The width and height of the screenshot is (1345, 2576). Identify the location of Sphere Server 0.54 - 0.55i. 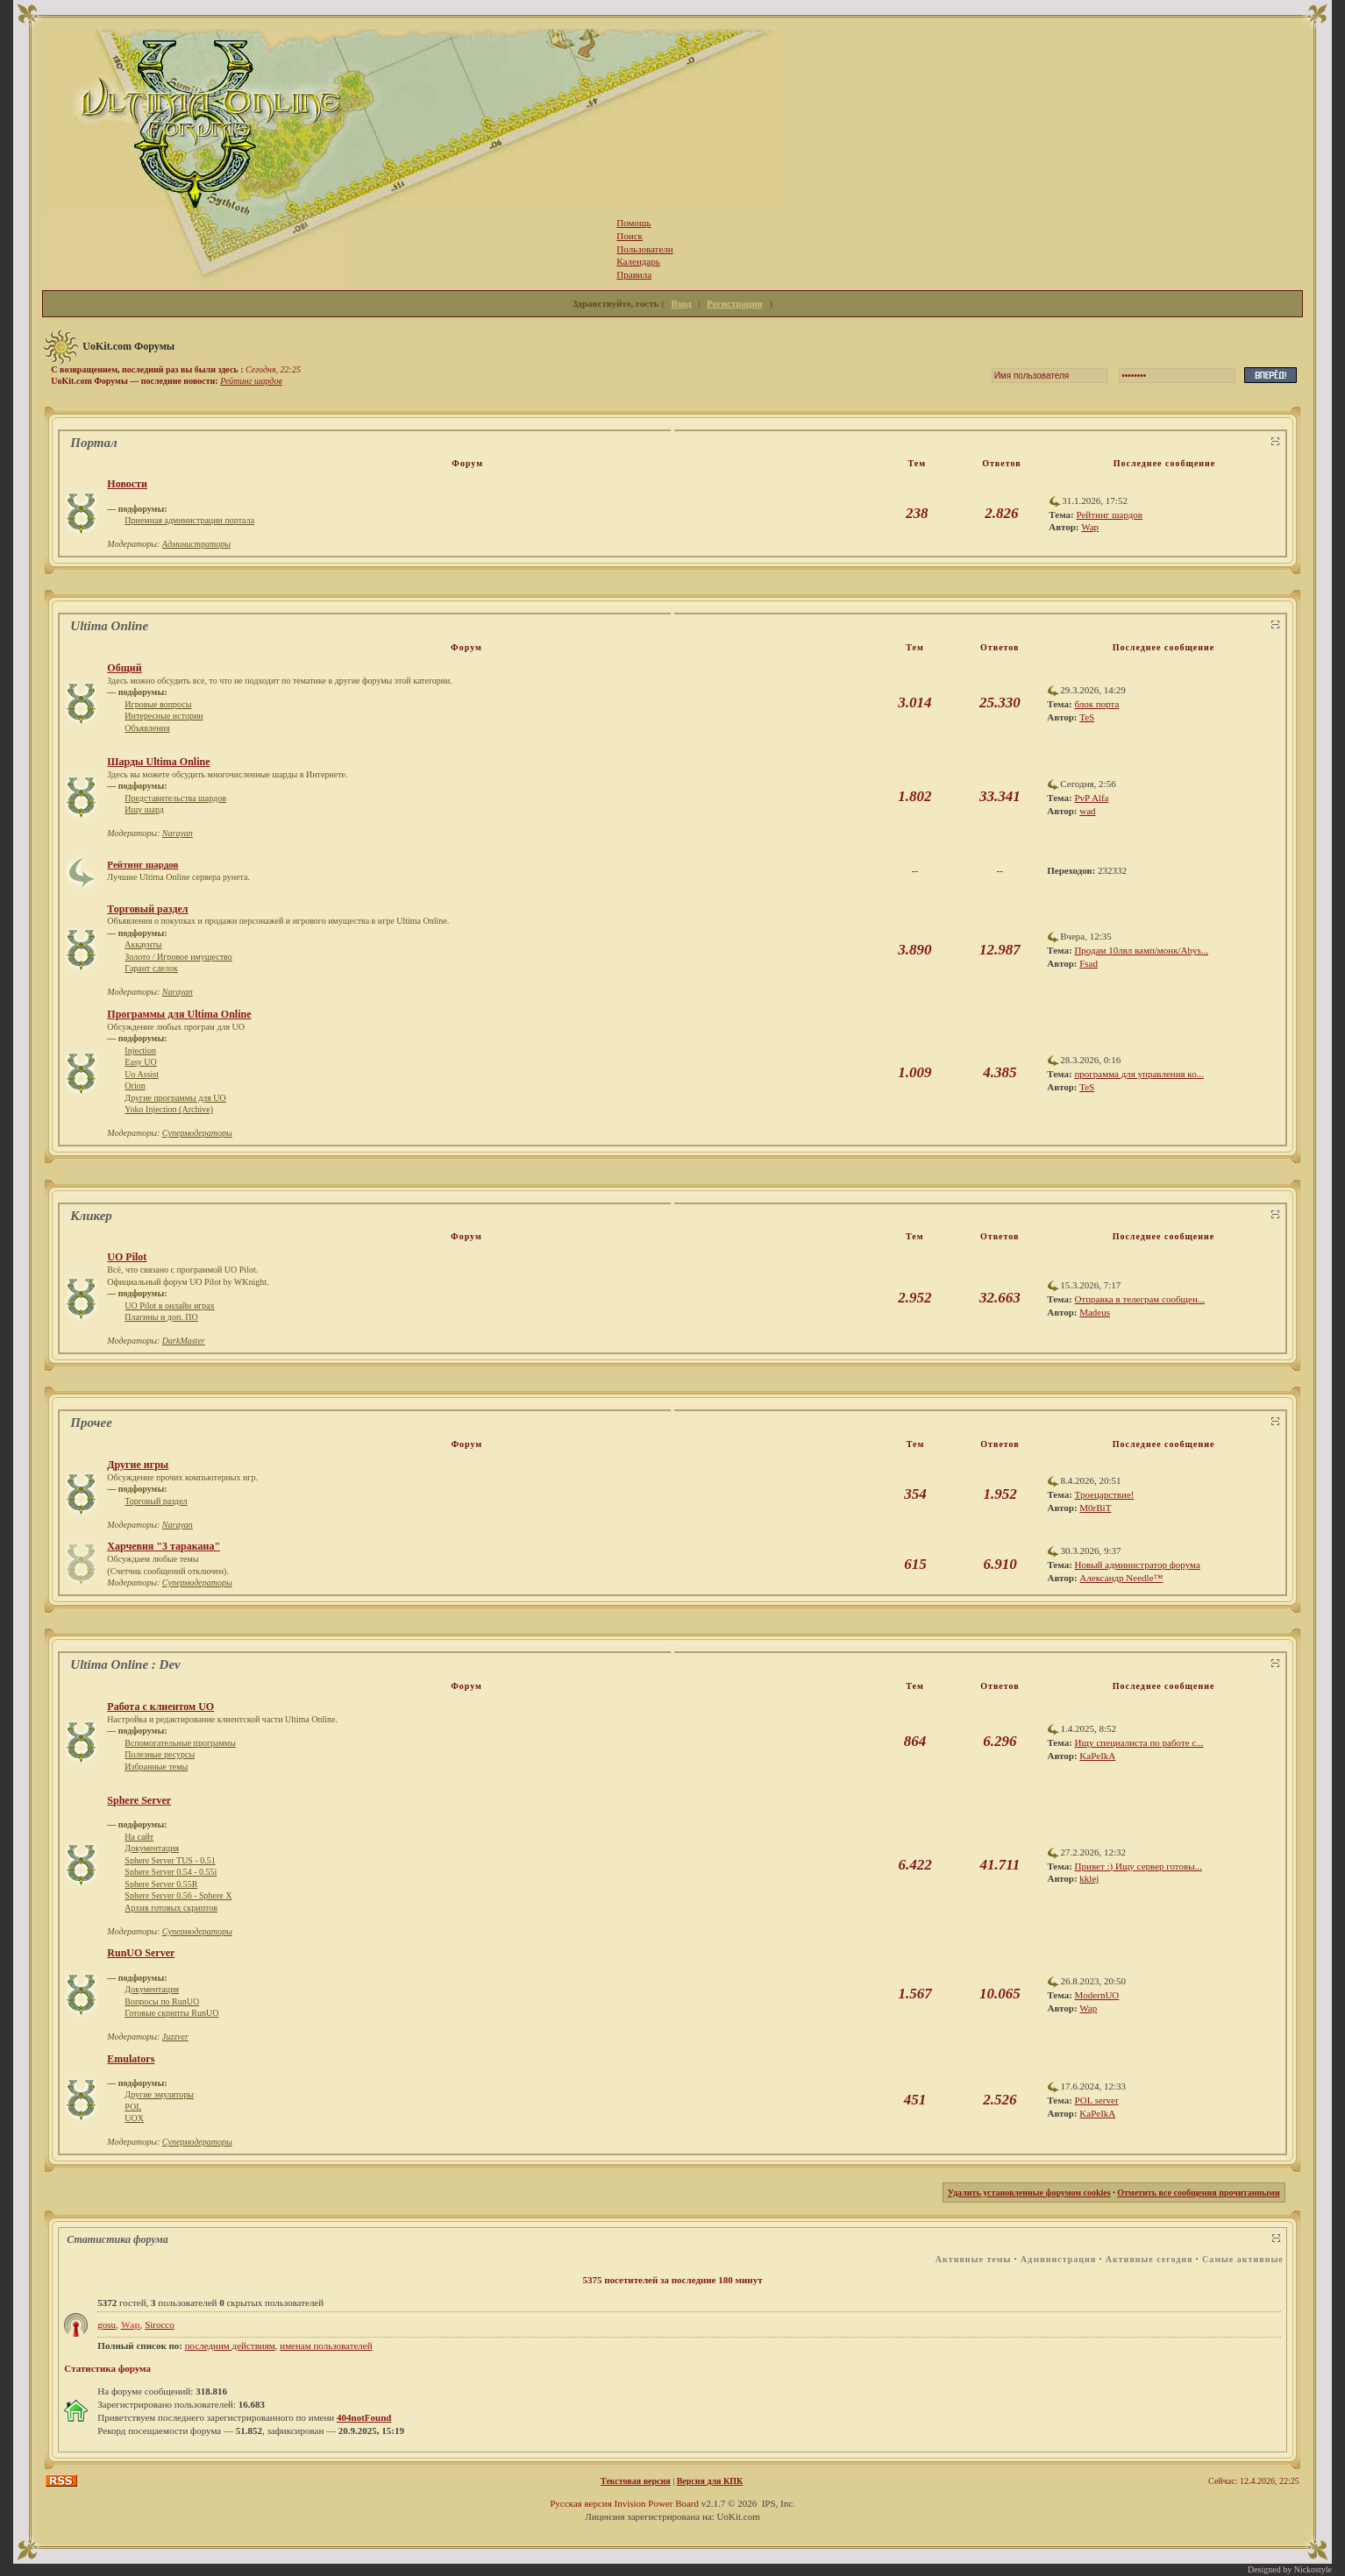
(171, 1872).